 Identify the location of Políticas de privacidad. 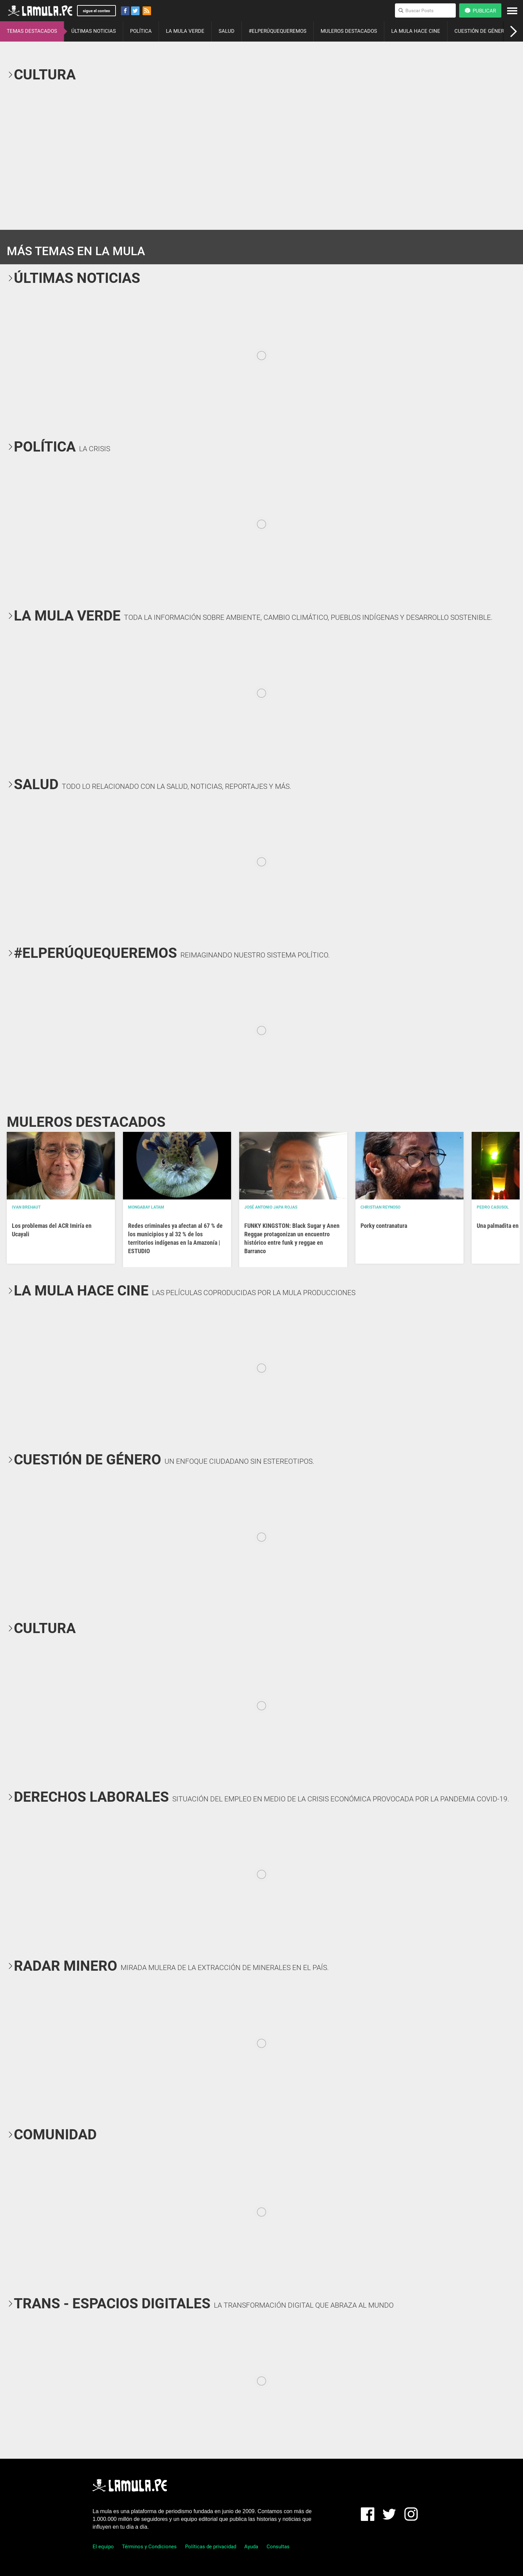
(210, 2547).